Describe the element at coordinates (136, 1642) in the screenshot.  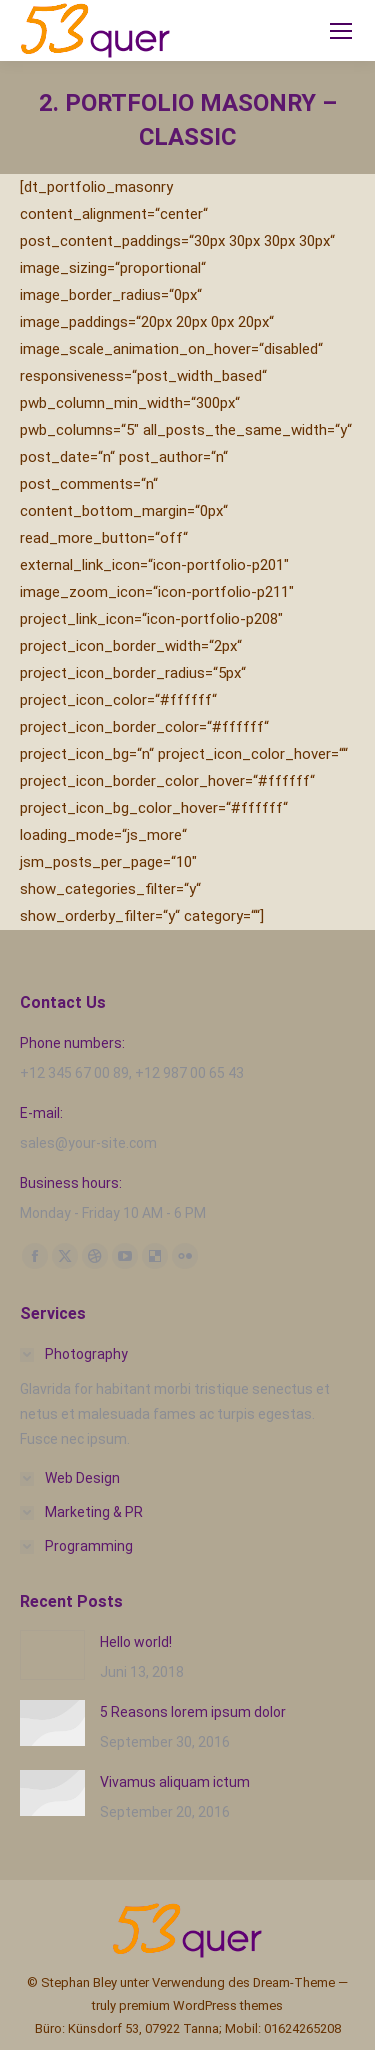
I see `Hello world!` at that location.